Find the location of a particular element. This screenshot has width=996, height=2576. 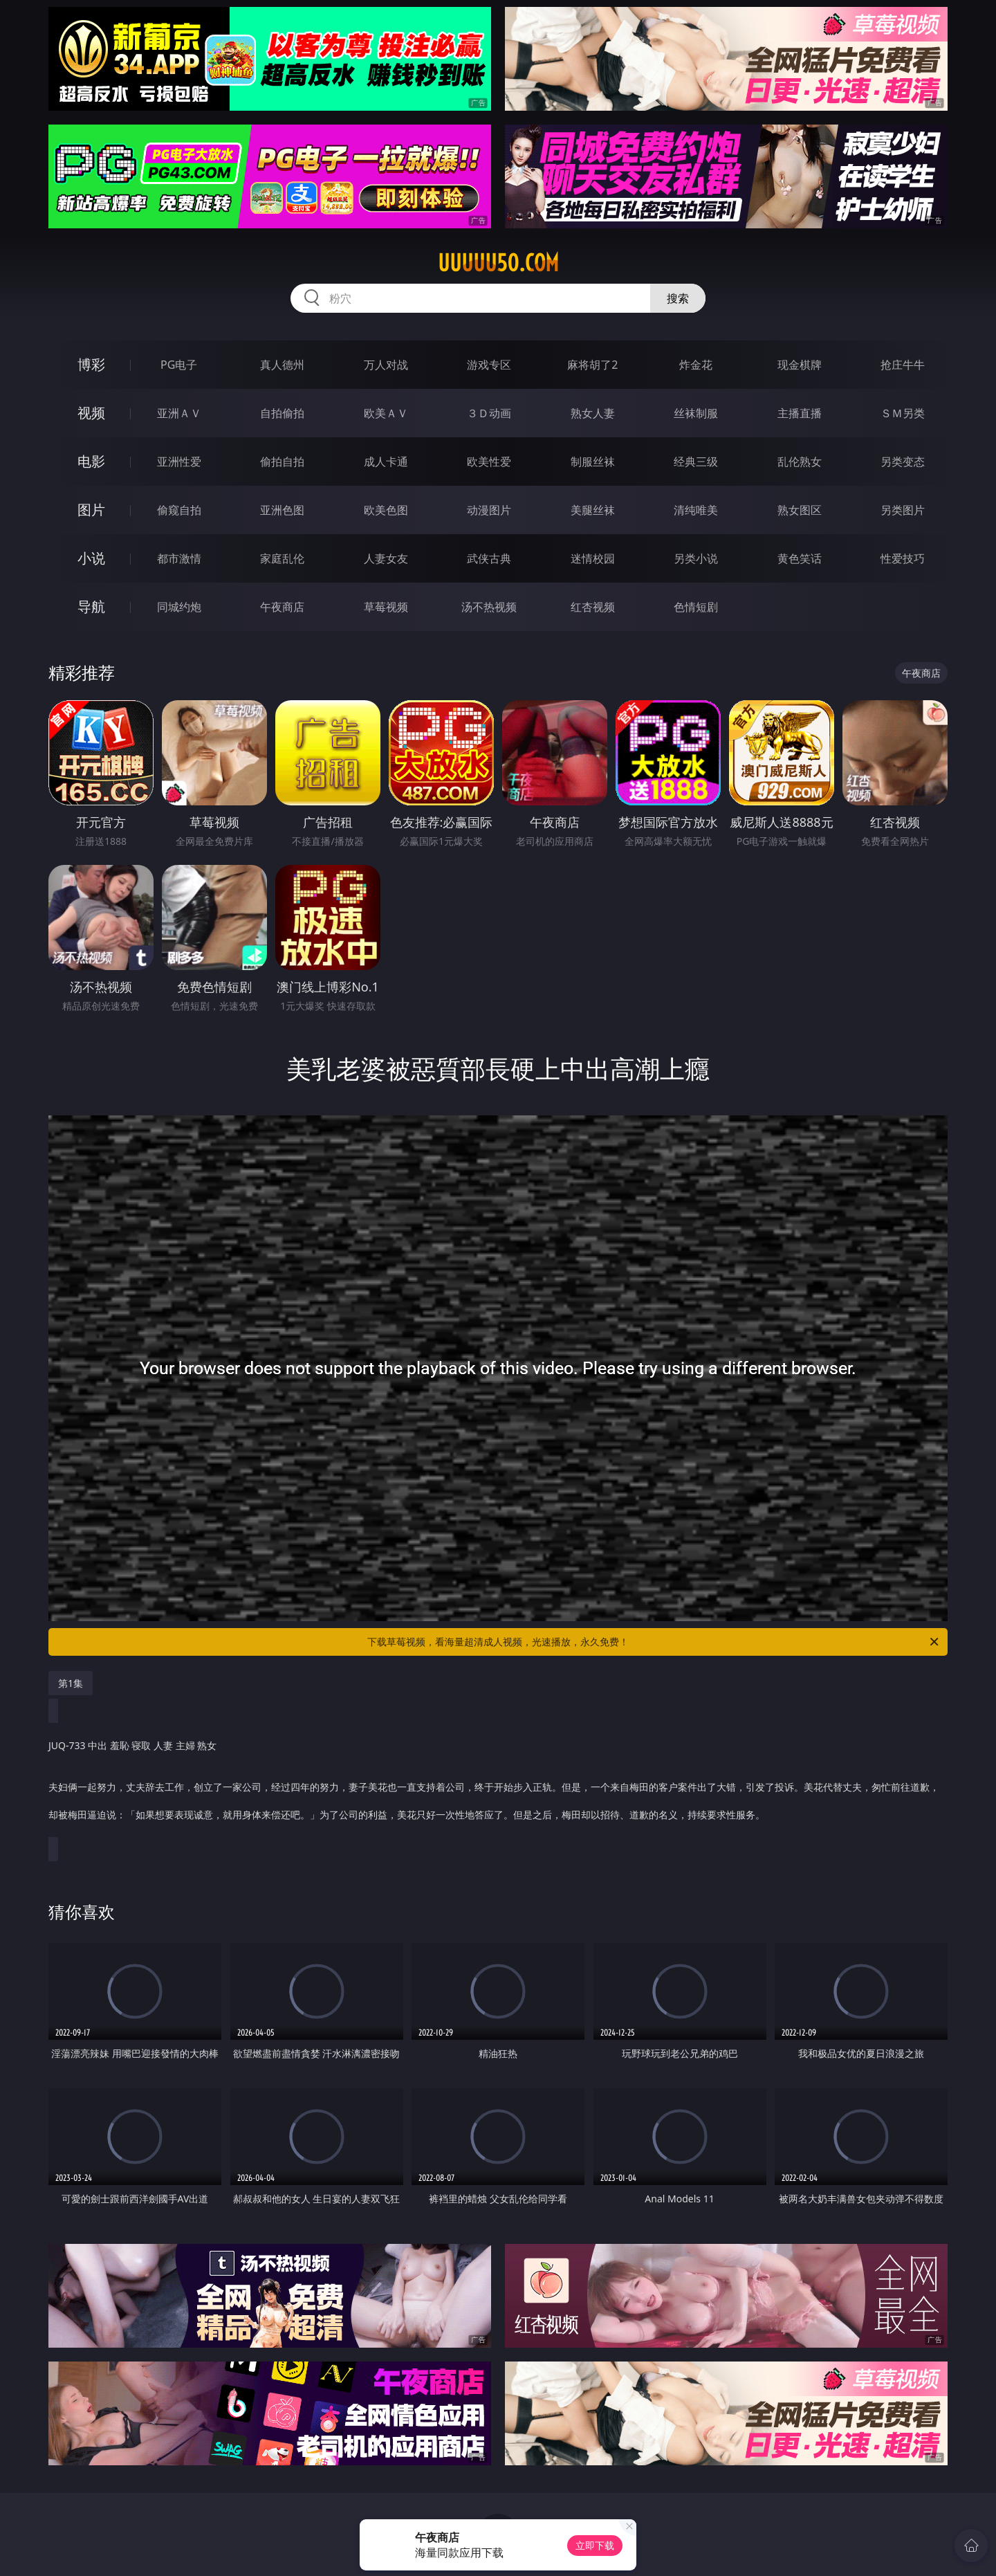

同城约炮 is located at coordinates (179, 606).